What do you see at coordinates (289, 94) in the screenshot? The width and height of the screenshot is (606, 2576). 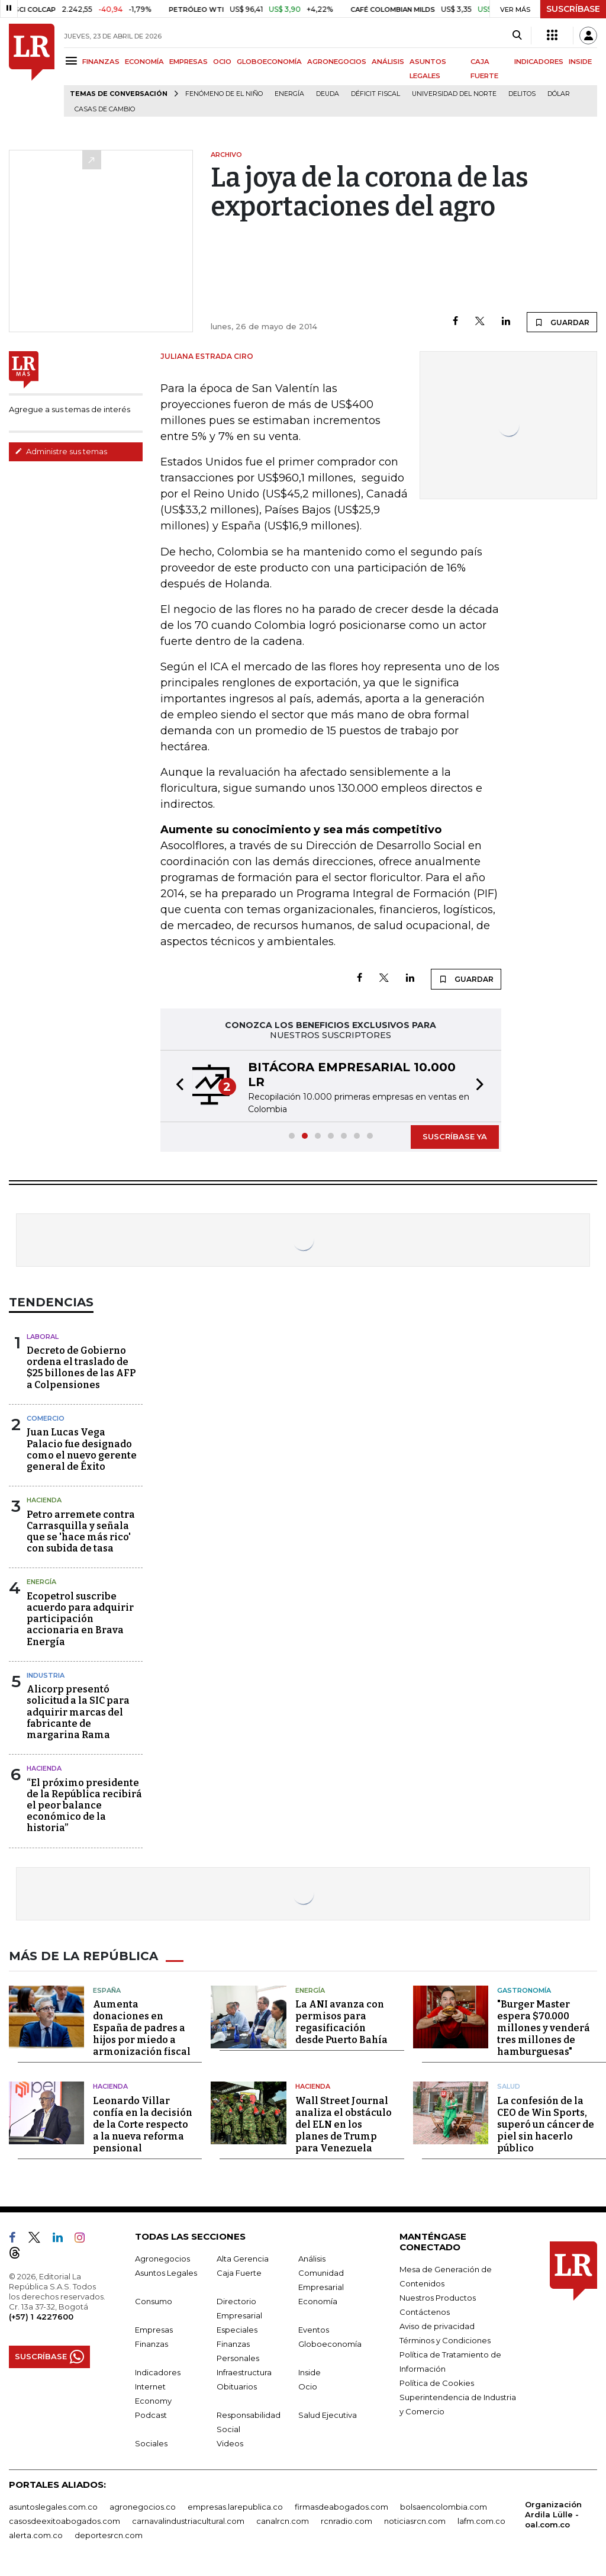 I see `Energía` at bounding box center [289, 94].